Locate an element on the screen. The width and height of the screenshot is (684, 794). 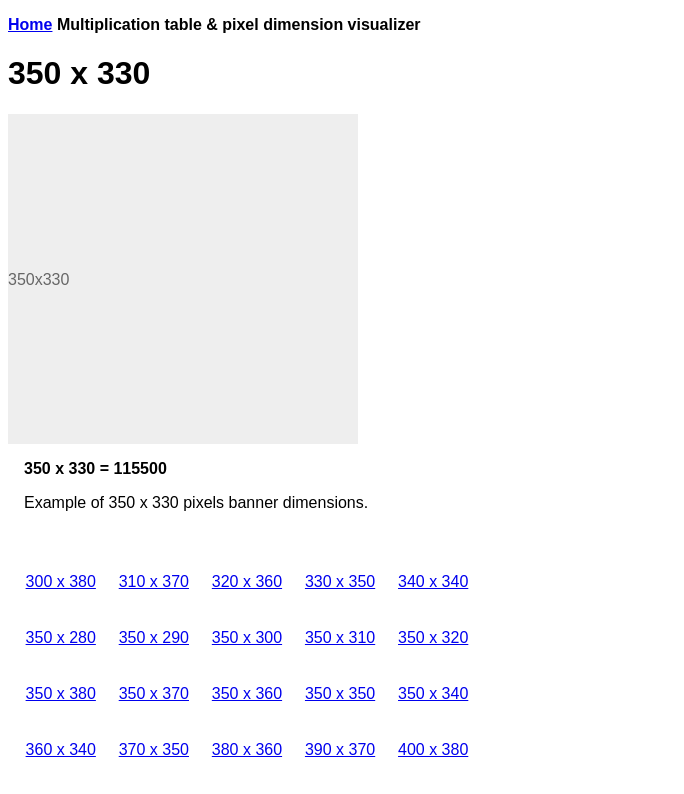
360 x 340 is located at coordinates (61, 749).